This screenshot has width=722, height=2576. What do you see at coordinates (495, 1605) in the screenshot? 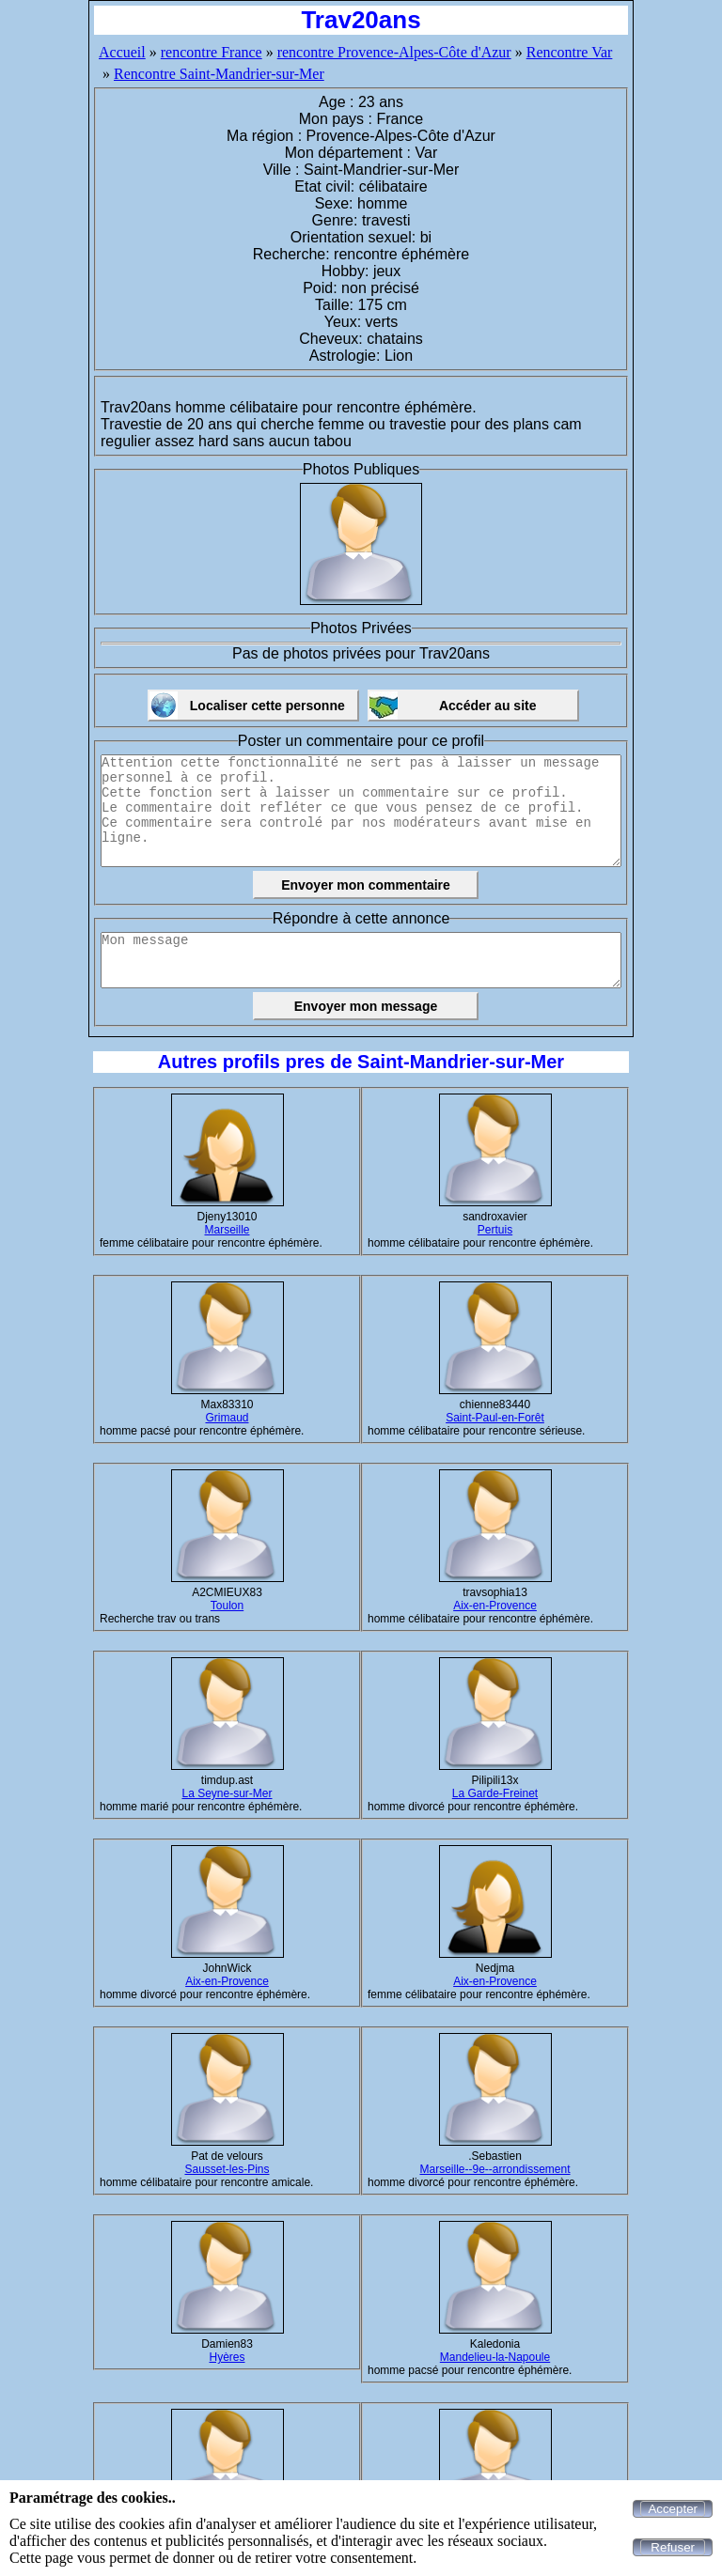
I see `Aix-en-Provence` at bounding box center [495, 1605].